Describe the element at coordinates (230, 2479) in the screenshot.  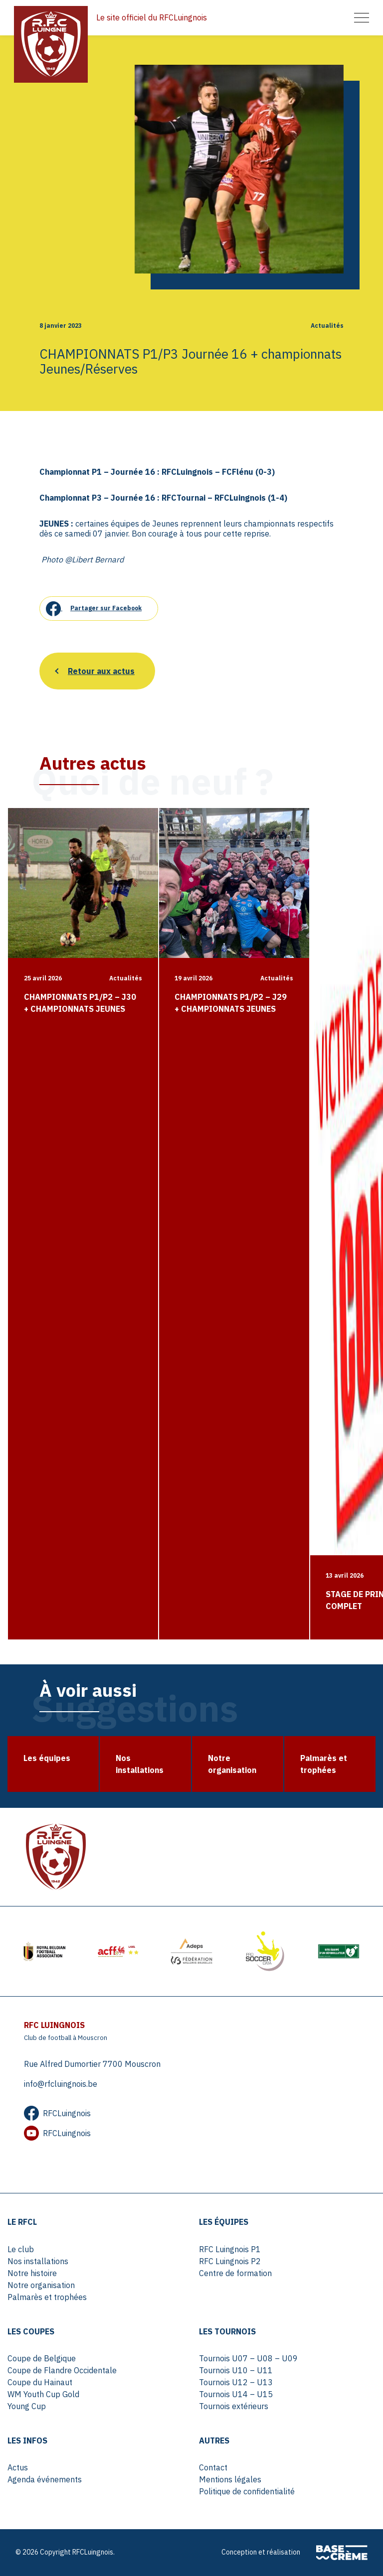
I see `Mentions légales` at that location.